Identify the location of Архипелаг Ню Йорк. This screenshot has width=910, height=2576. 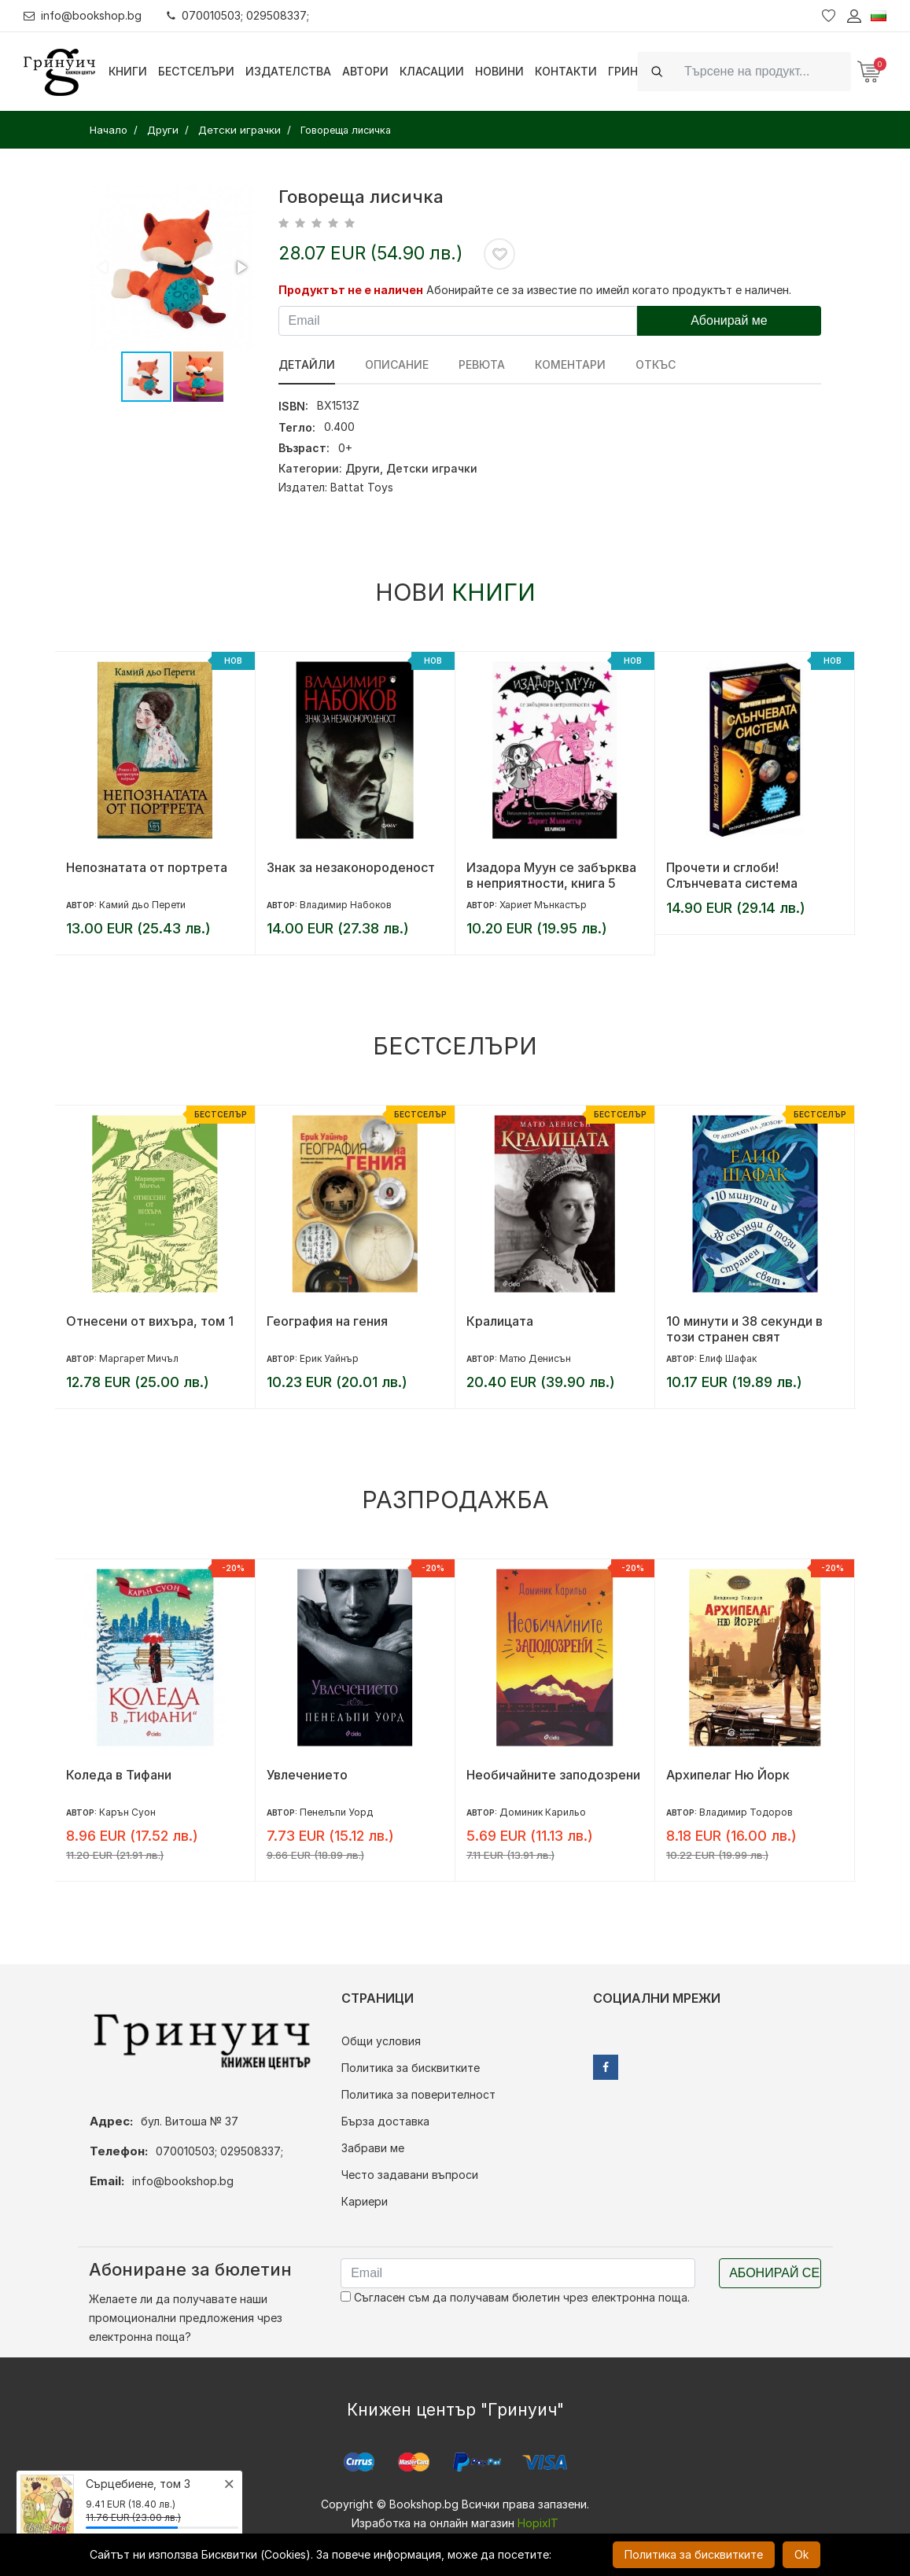
(728, 1775).